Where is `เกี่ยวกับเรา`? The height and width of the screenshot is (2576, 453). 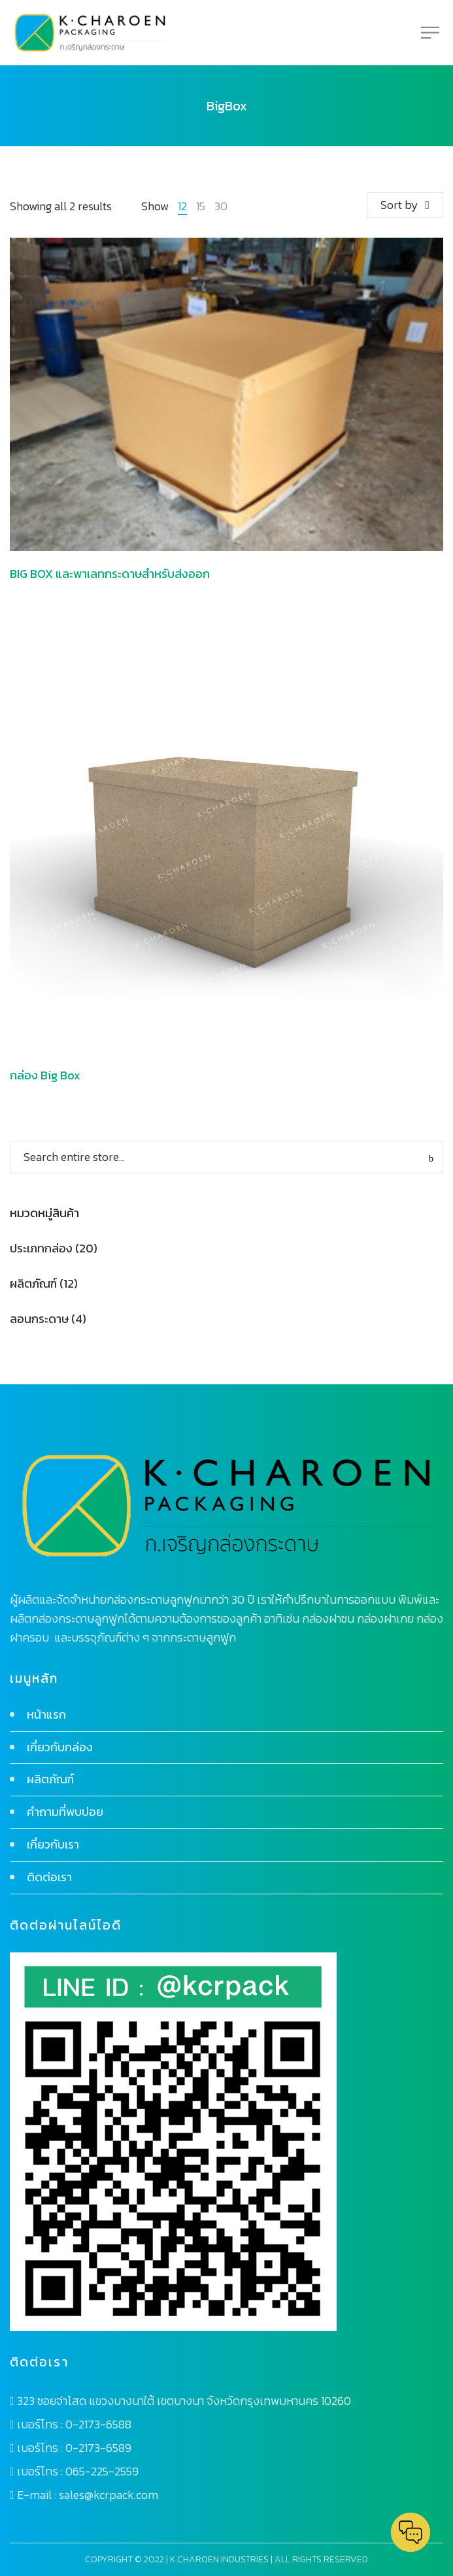 เกี่ยวกับเรา is located at coordinates (53, 1844).